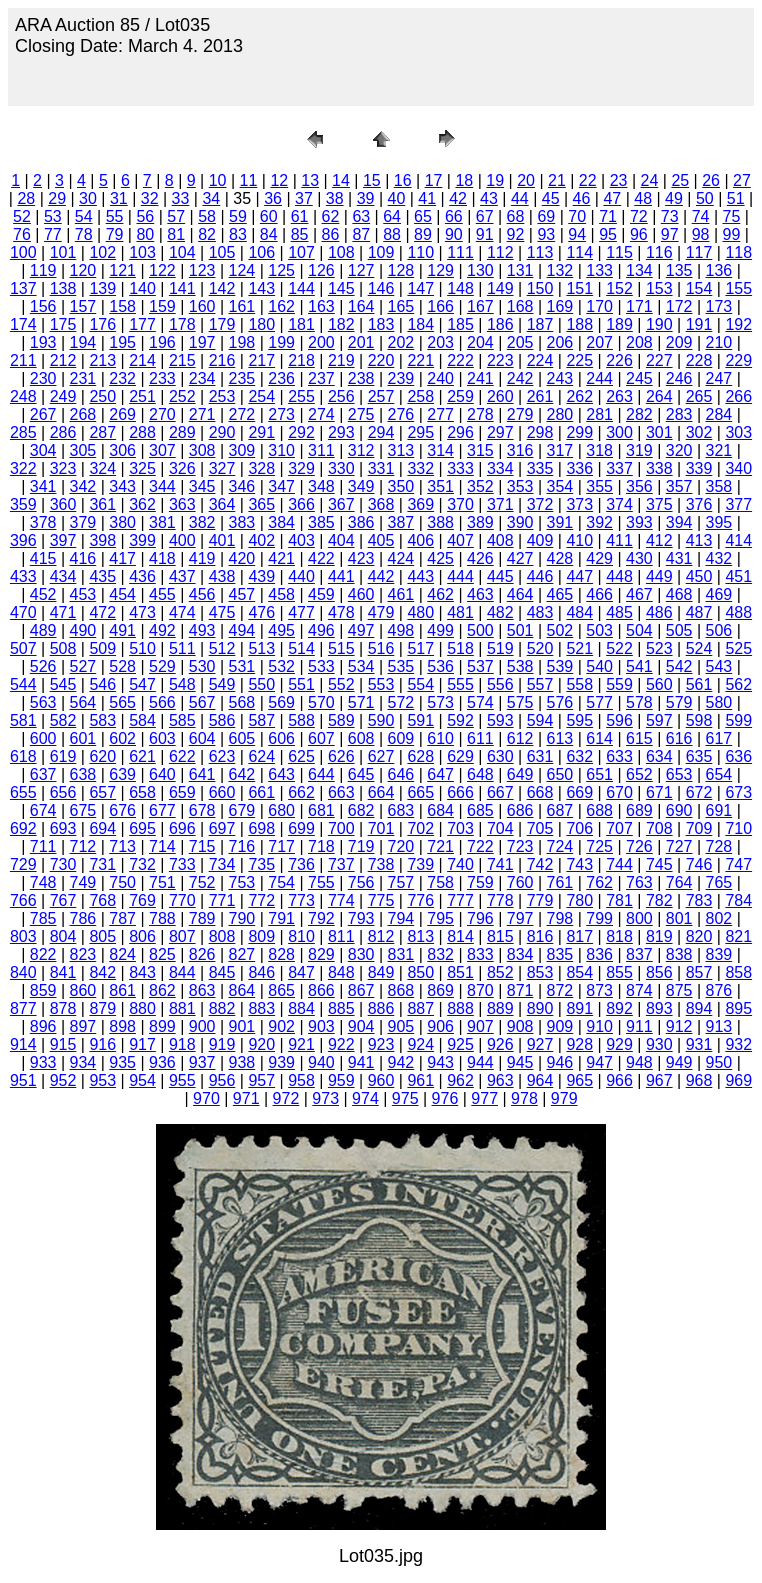  What do you see at coordinates (361, 522) in the screenshot?
I see `386` at bounding box center [361, 522].